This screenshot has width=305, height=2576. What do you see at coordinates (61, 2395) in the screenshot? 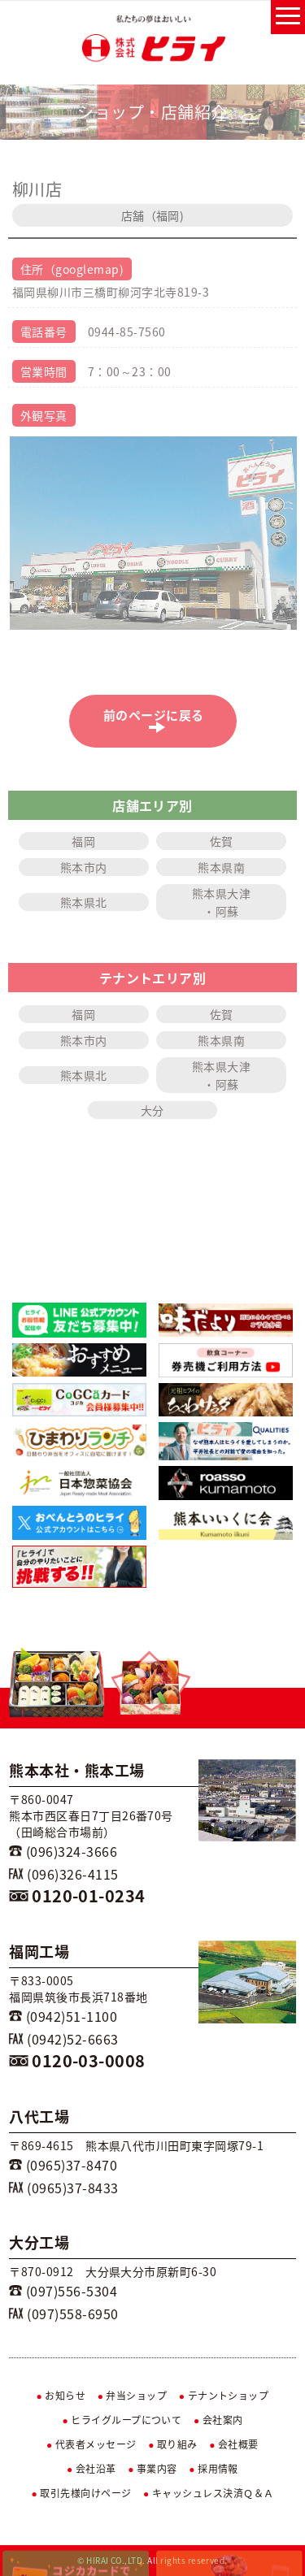
I see `お知らせ` at bounding box center [61, 2395].